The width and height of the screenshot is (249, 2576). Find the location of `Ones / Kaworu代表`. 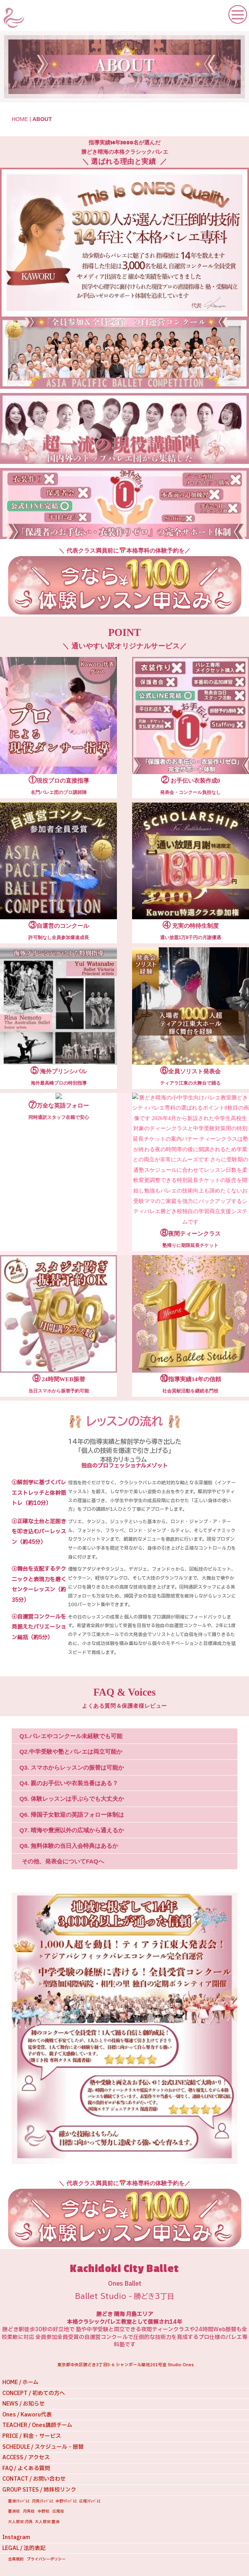

Ones / Kaworu代表 is located at coordinates (27, 2415).